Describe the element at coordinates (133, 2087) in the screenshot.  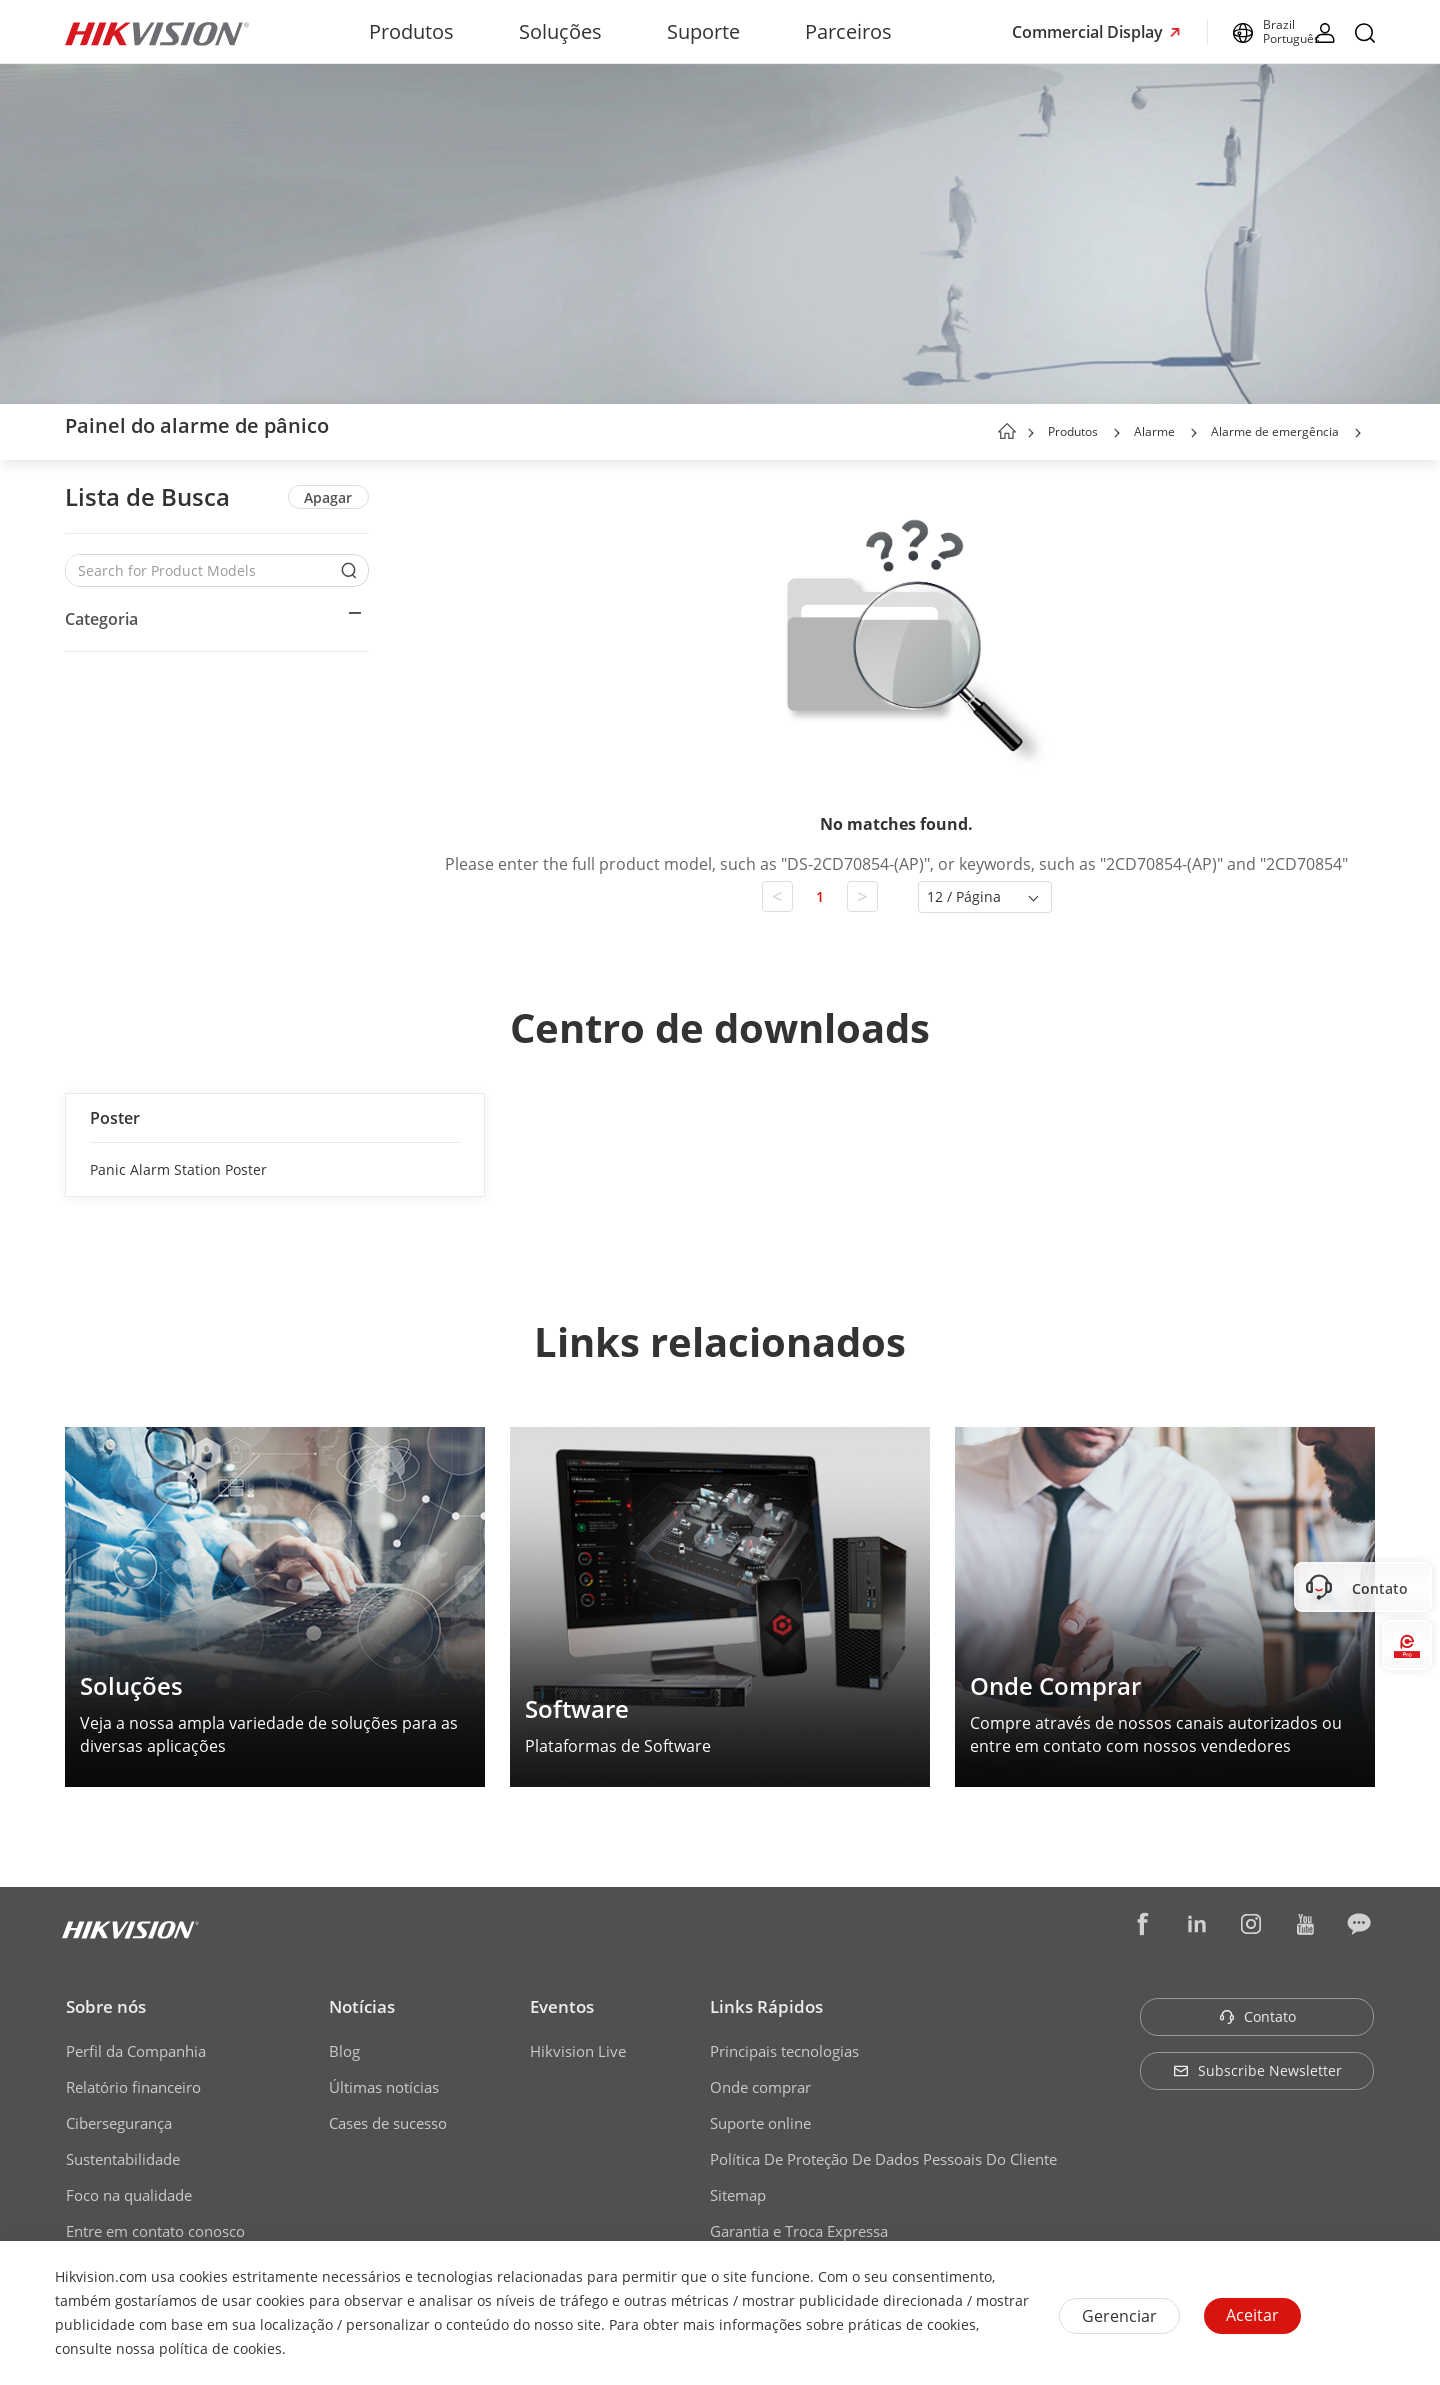
I see `Relatório financeiro` at that location.